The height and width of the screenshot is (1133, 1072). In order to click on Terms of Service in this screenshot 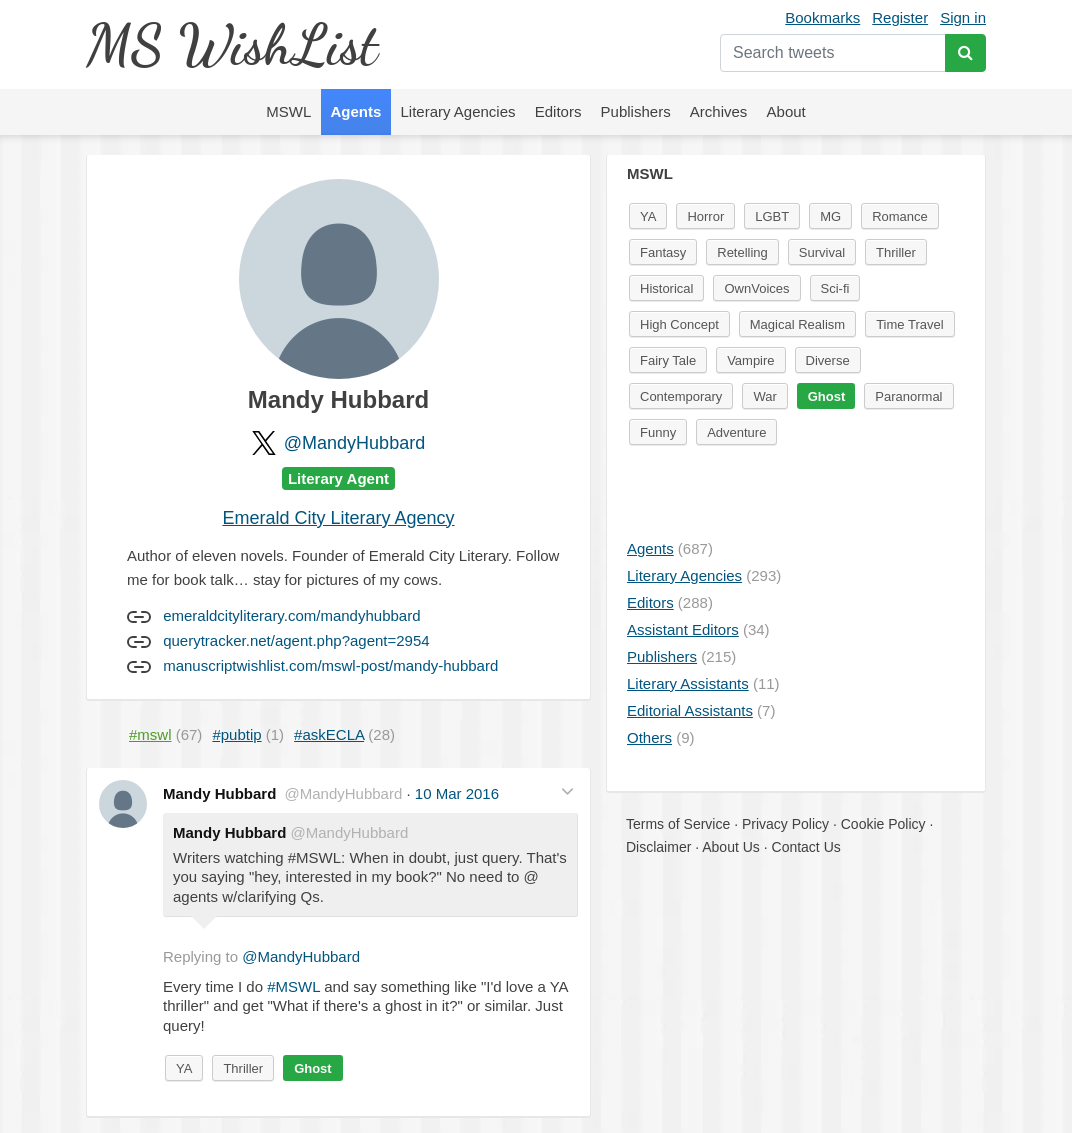, I will do `click(678, 824)`.